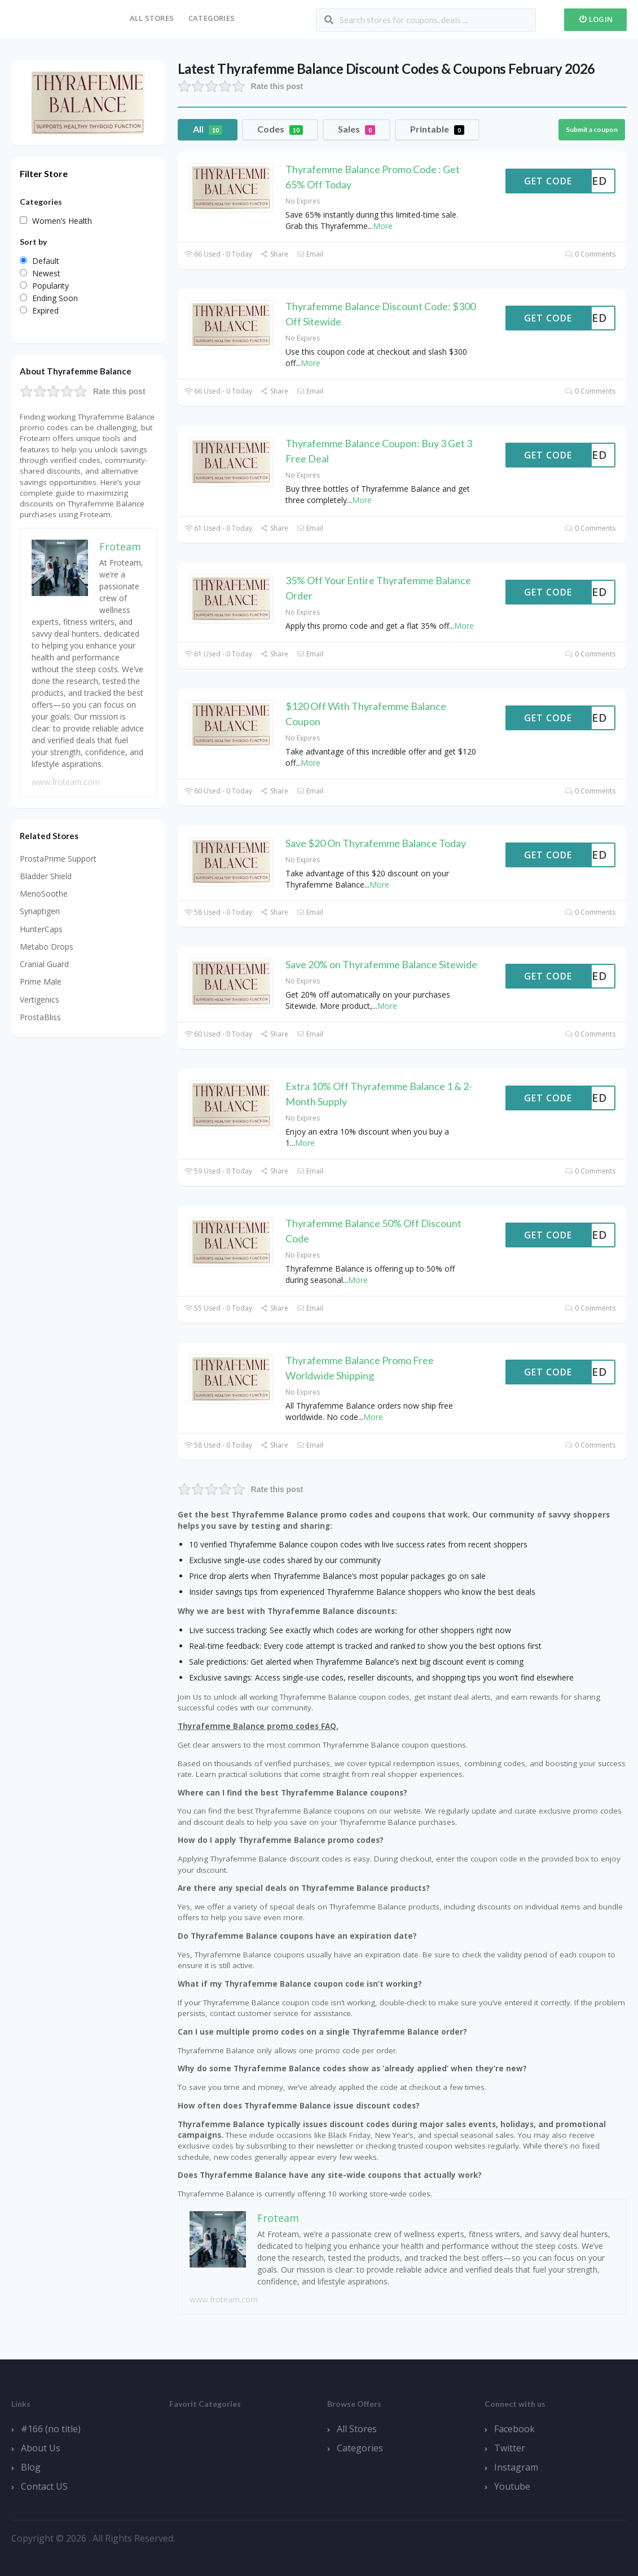  I want to click on All Stores, so click(152, 18).